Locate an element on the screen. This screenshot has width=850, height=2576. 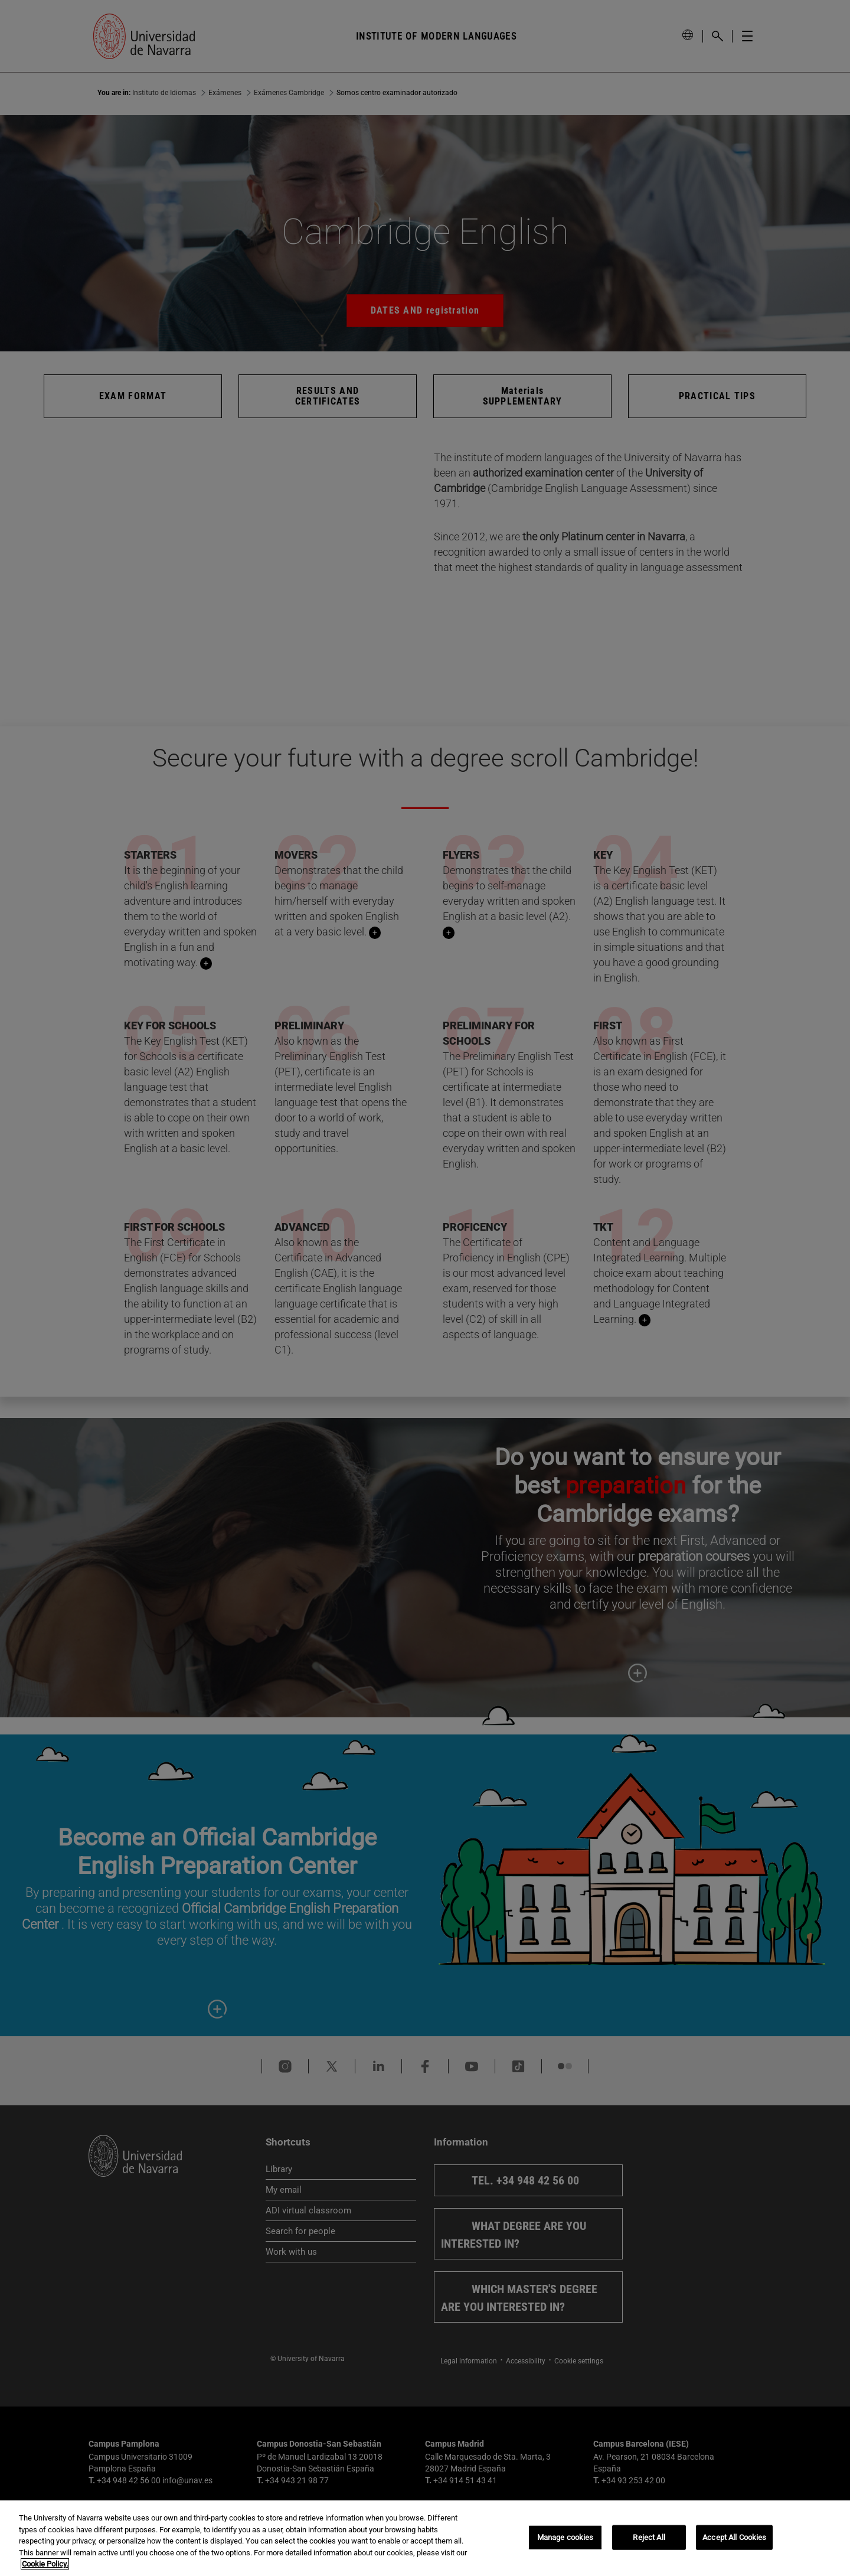
[region] is located at coordinates (425, 2538).